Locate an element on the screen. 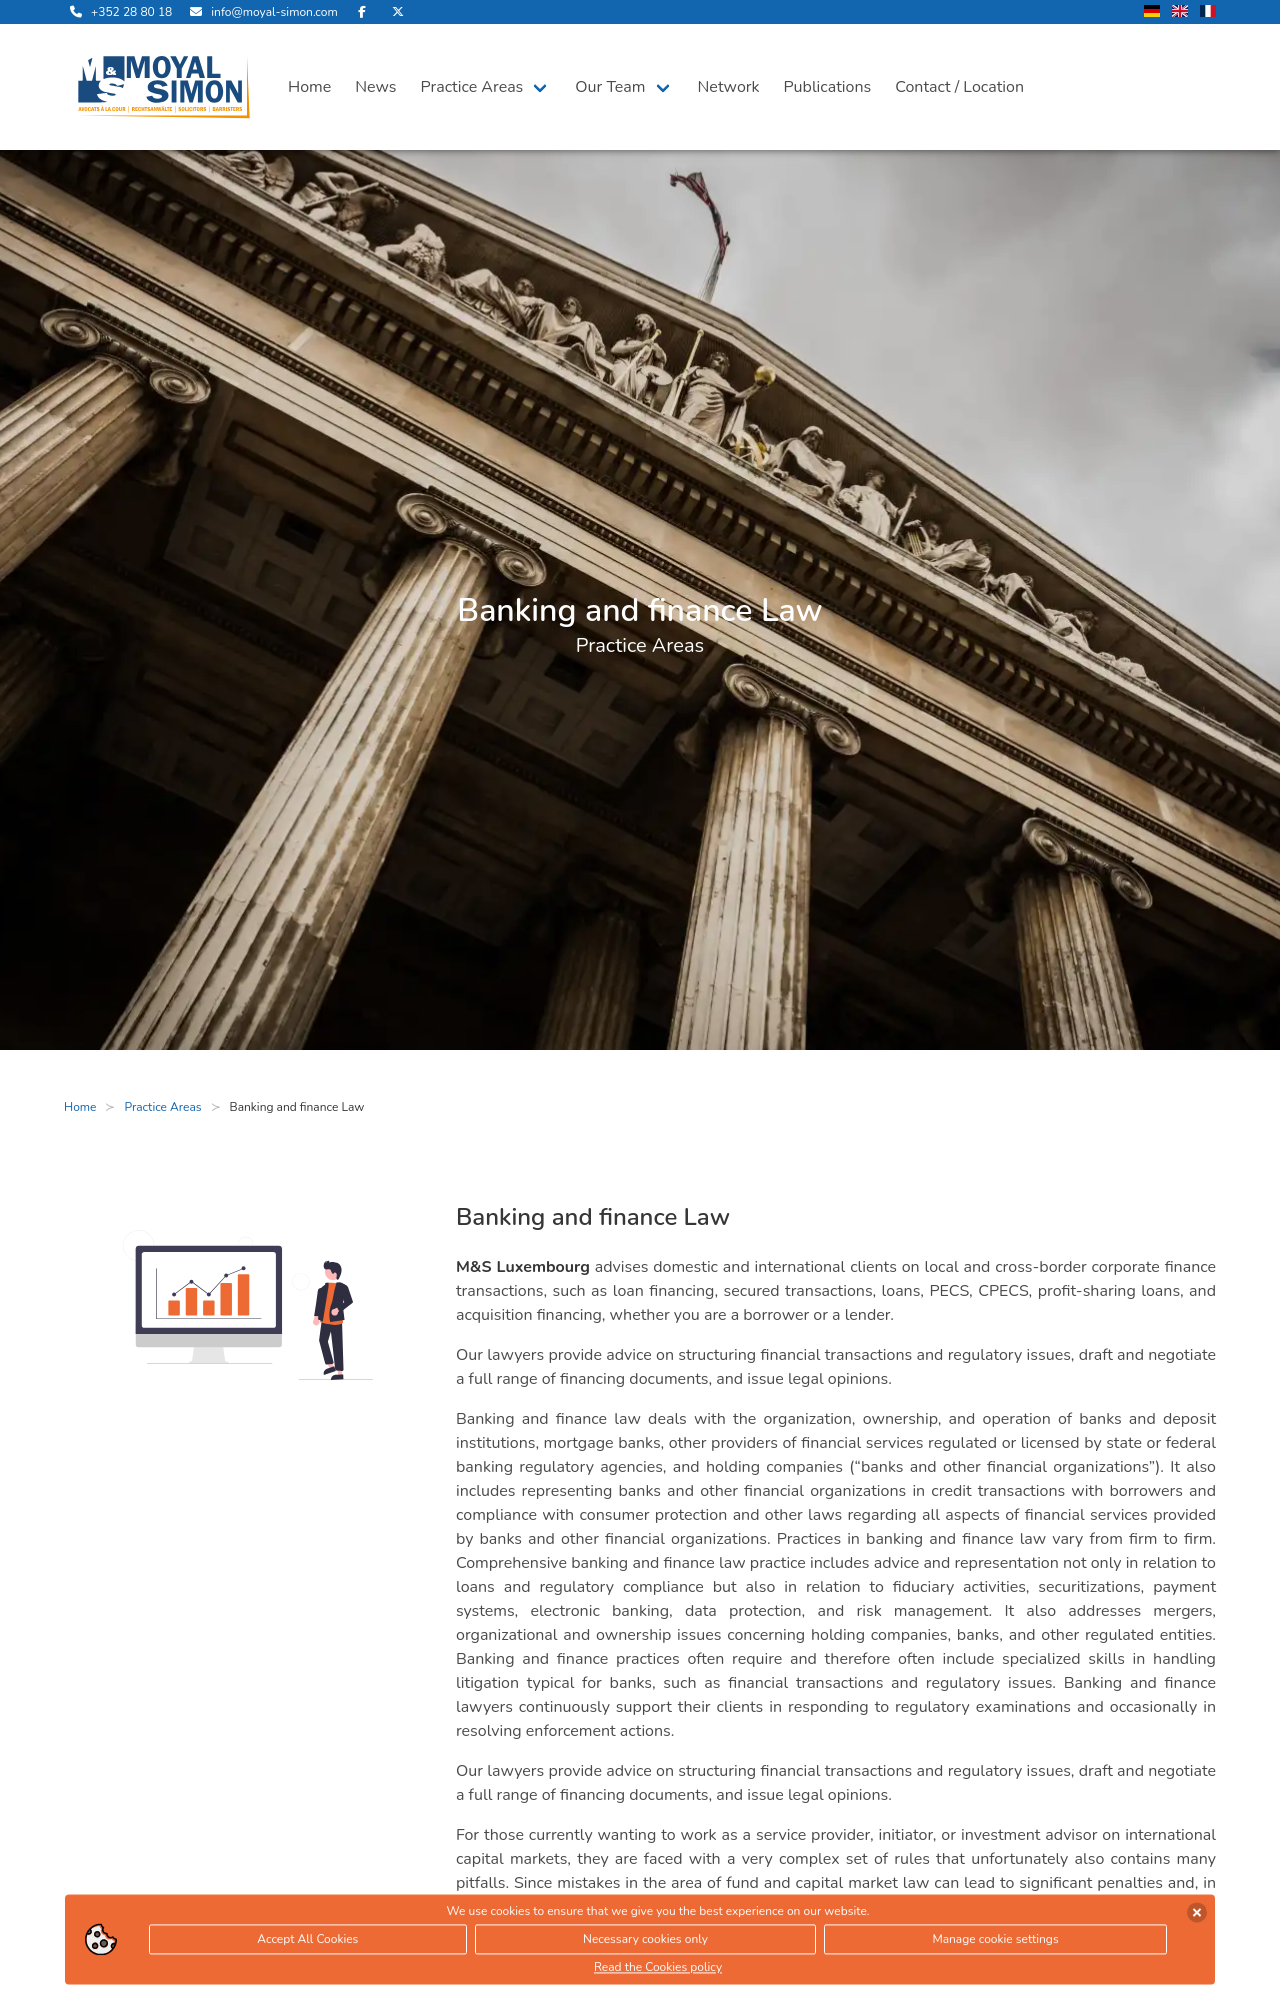  Home is located at coordinates (309, 87).